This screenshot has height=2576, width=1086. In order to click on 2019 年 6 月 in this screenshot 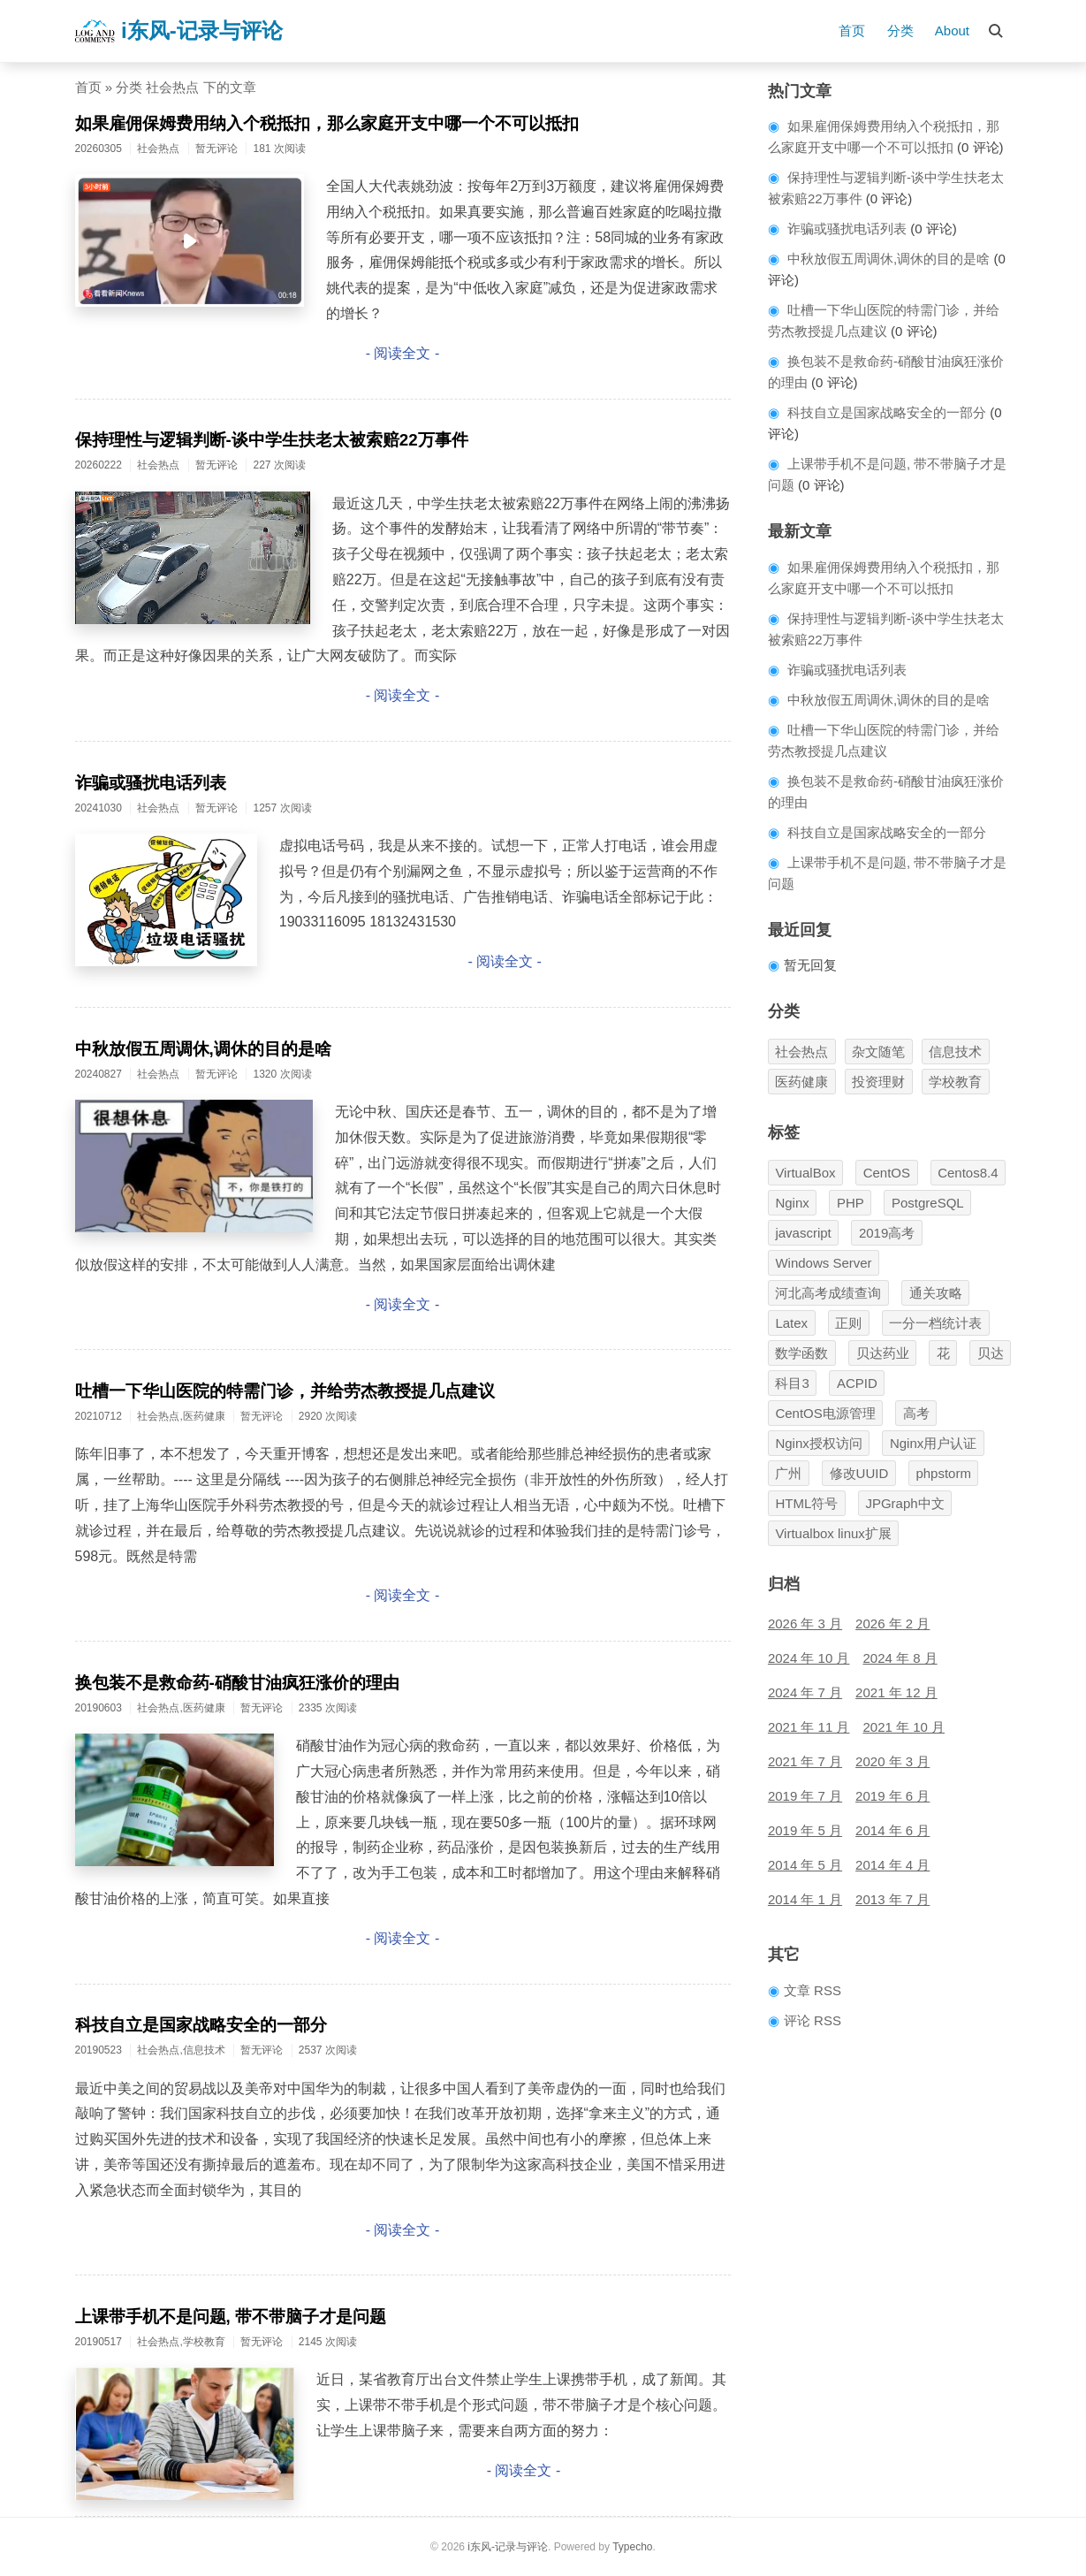, I will do `click(892, 1795)`.